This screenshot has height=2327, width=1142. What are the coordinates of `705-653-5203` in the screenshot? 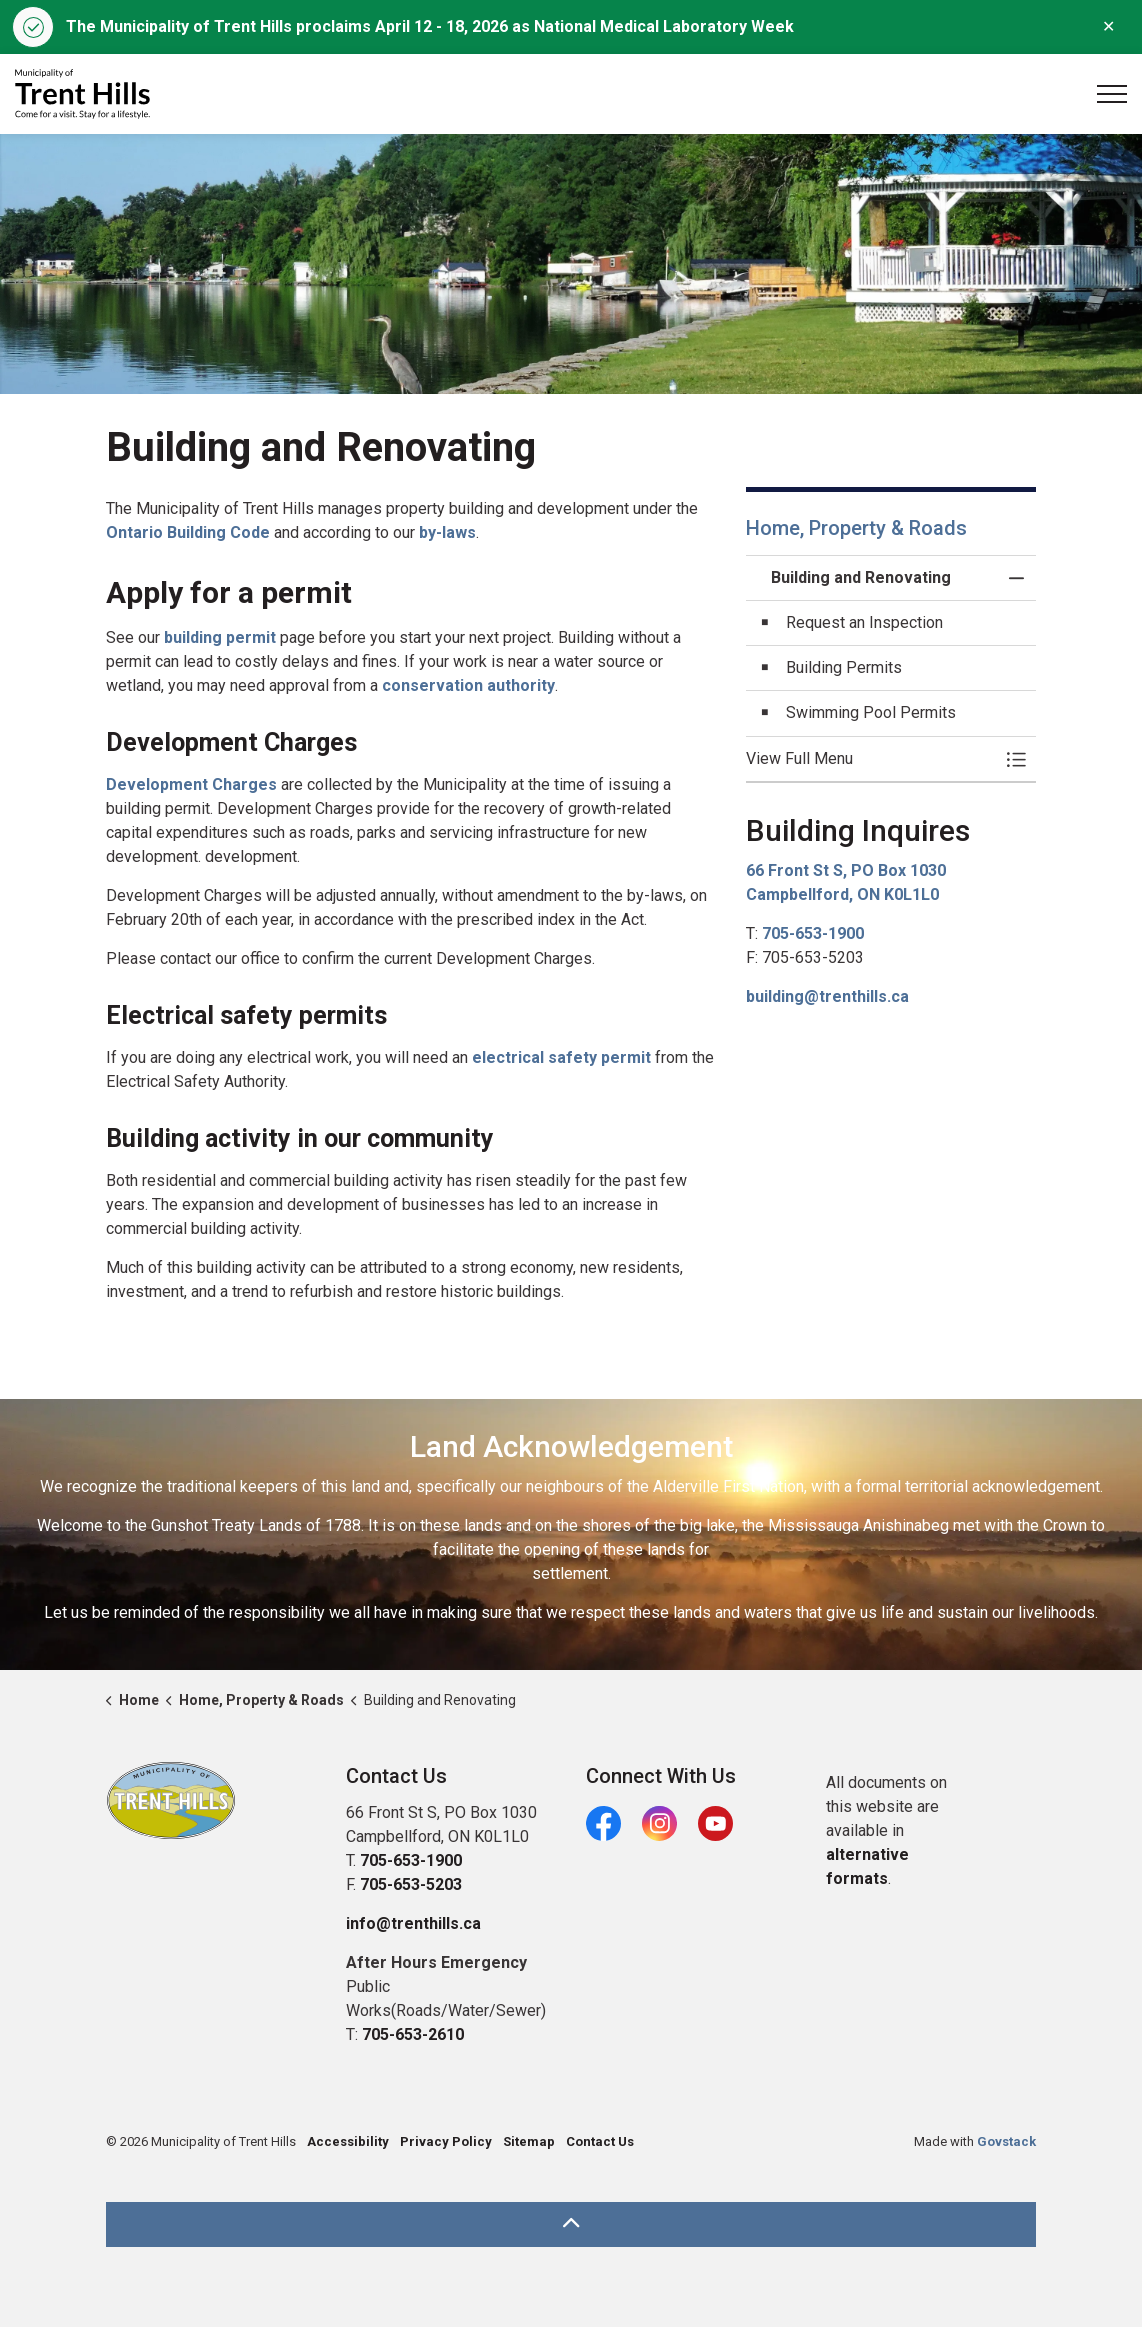 It's located at (411, 1884).